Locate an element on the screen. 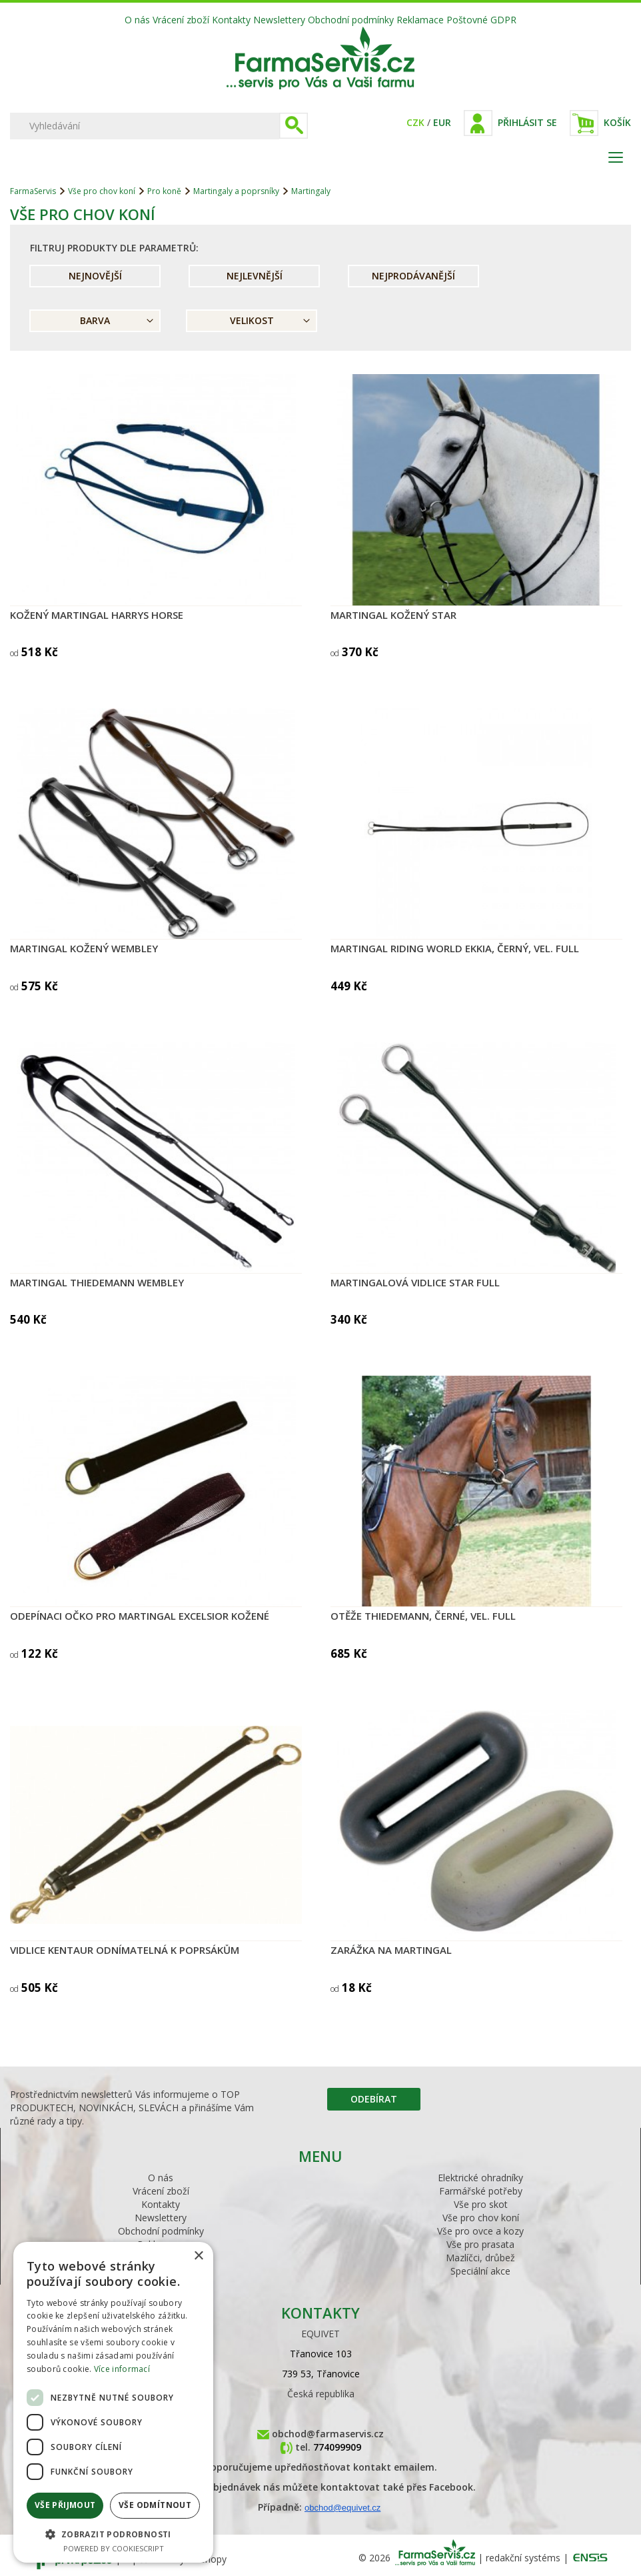 Image resolution: width=641 pixels, height=2576 pixels. EUR is located at coordinates (442, 122).